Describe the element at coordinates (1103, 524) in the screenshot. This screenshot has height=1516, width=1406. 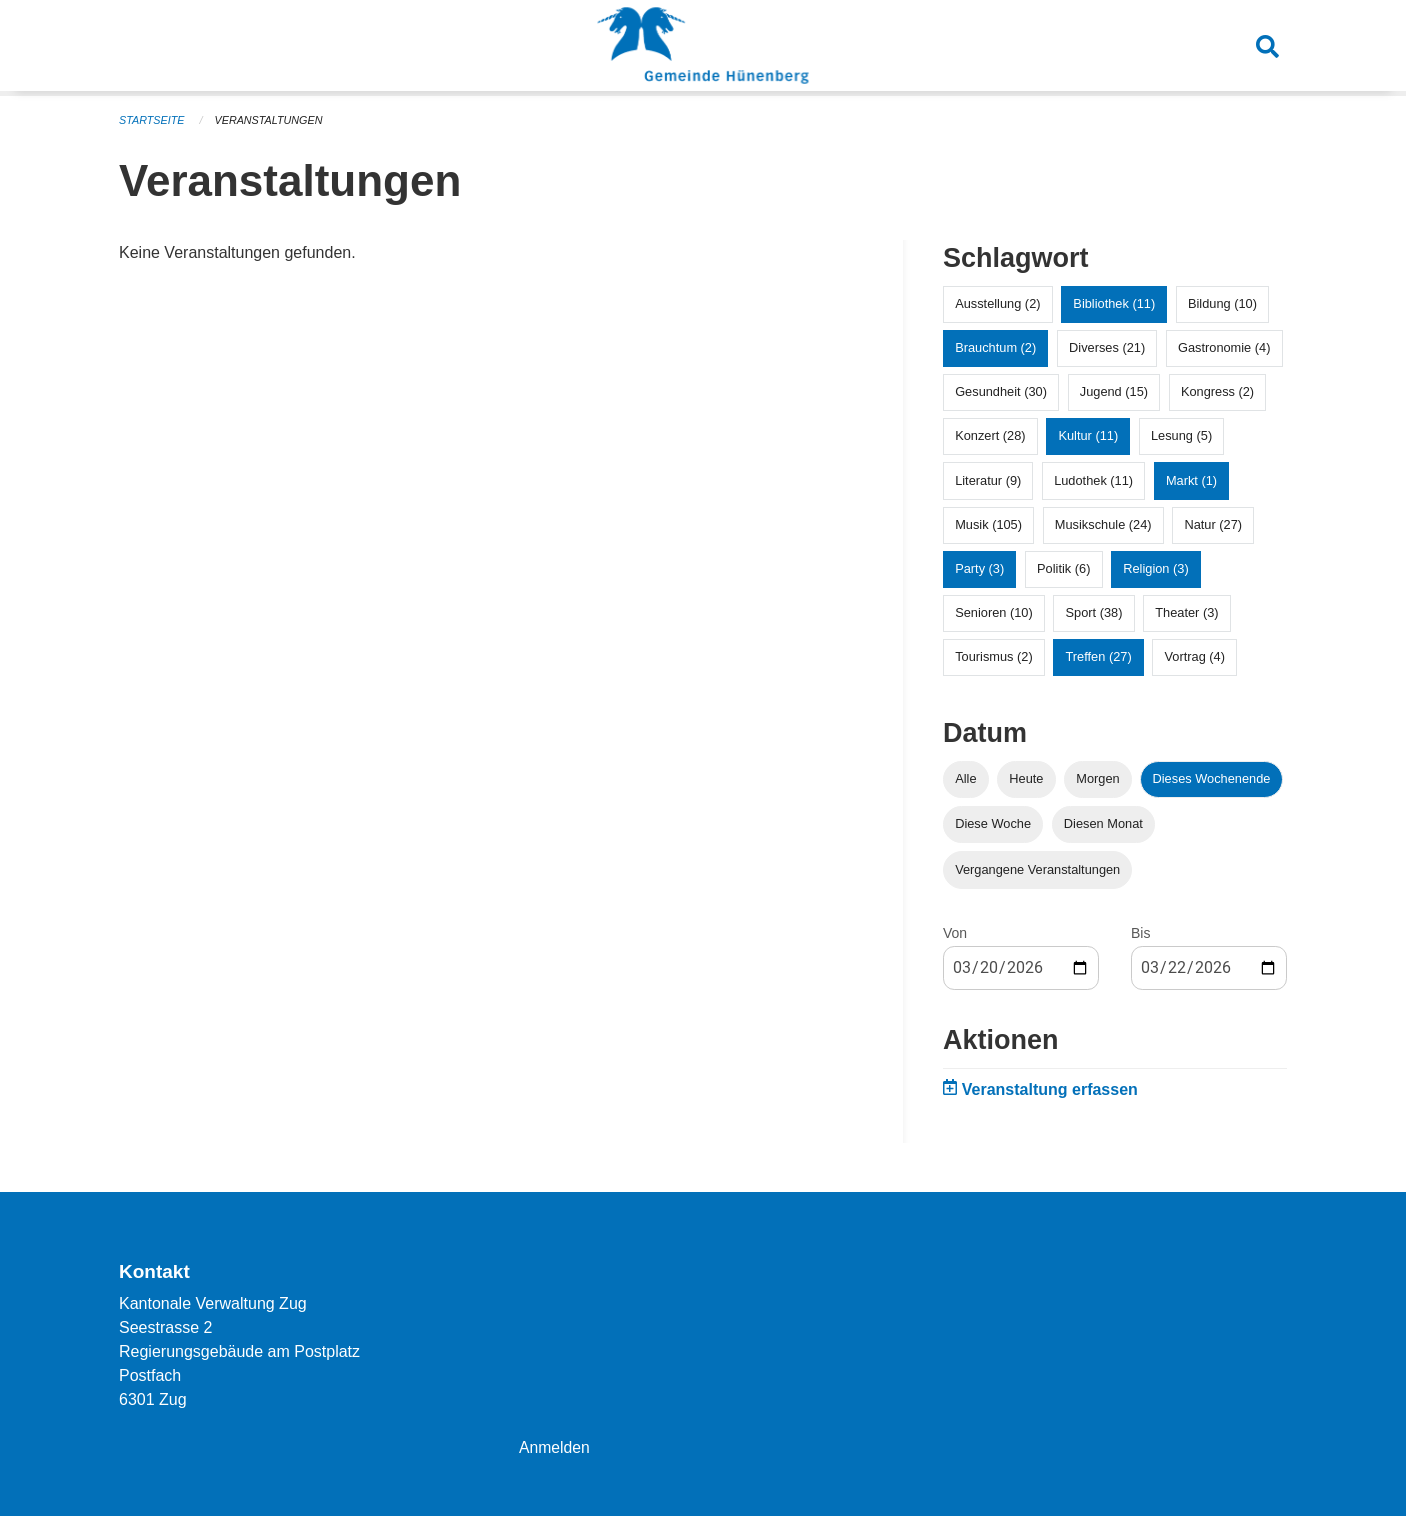
I see `Musikschule (24)` at that location.